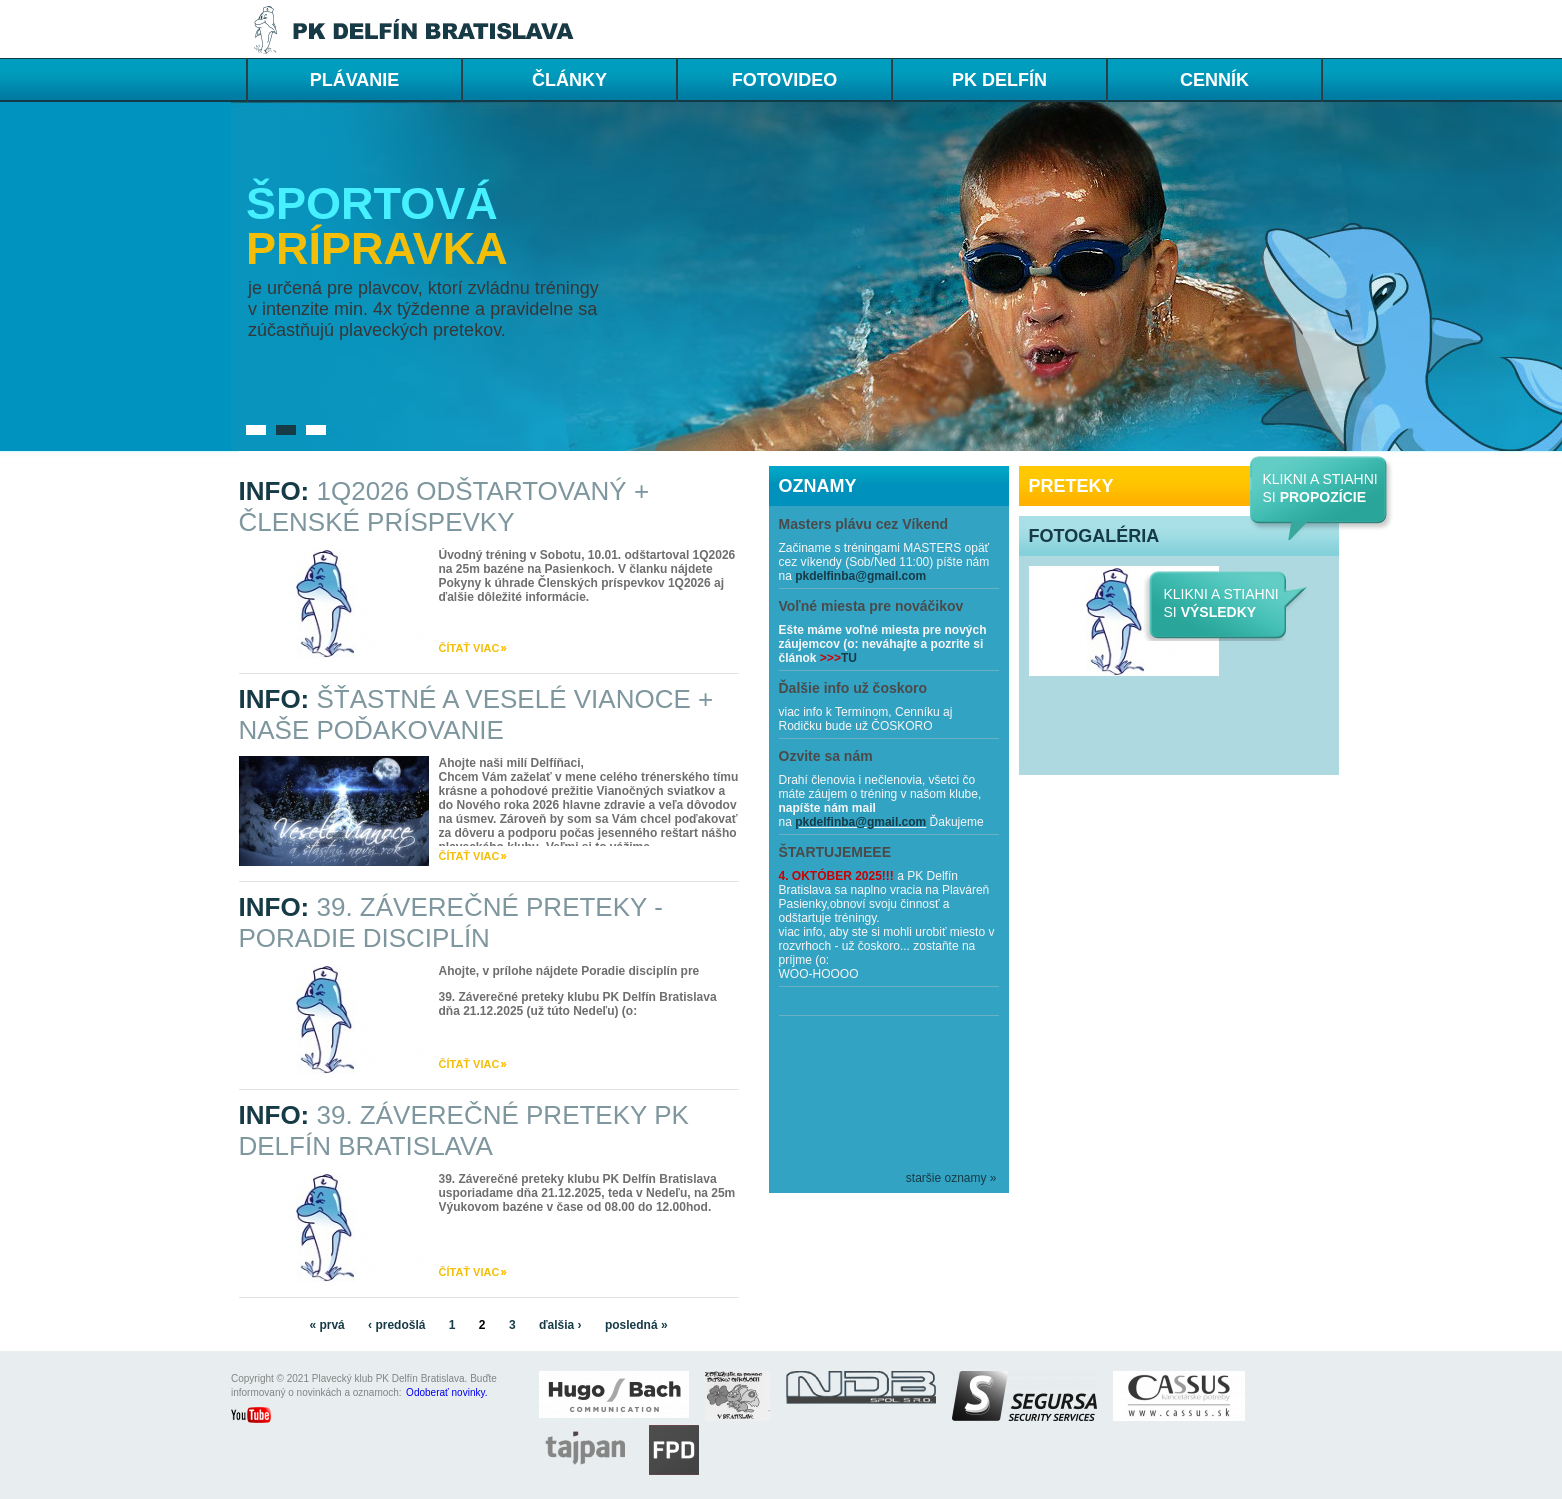  Describe the element at coordinates (860, 576) in the screenshot. I see `pkdelfinba@gmail.com` at that location.